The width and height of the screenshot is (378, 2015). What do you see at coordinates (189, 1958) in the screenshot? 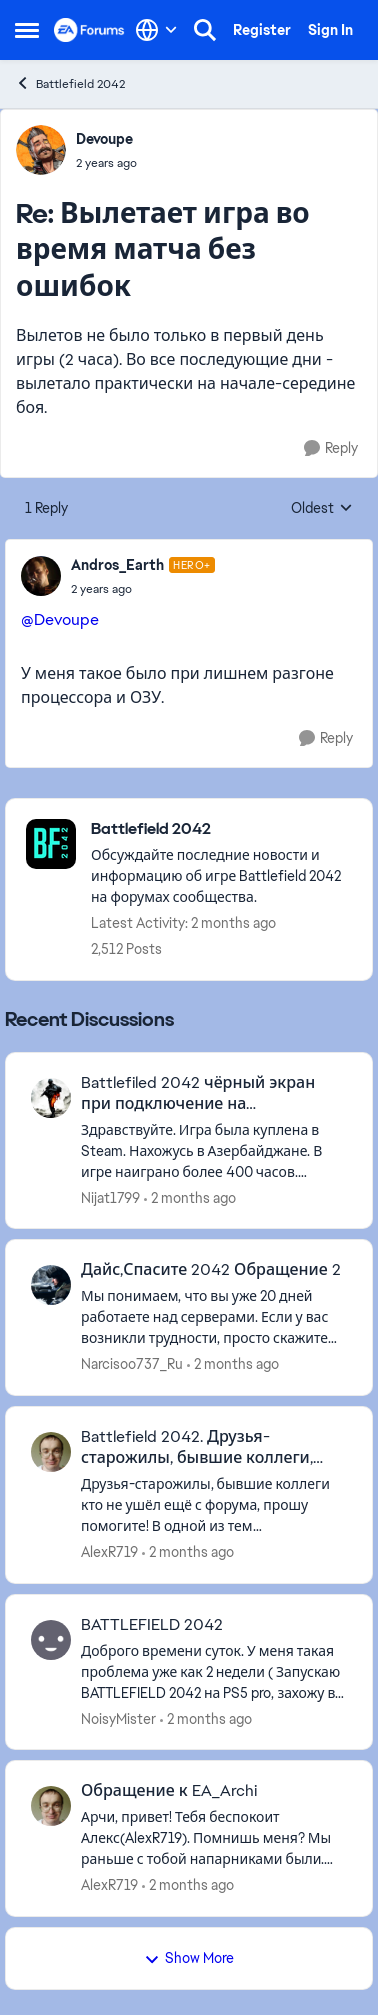
I see `Show More` at bounding box center [189, 1958].